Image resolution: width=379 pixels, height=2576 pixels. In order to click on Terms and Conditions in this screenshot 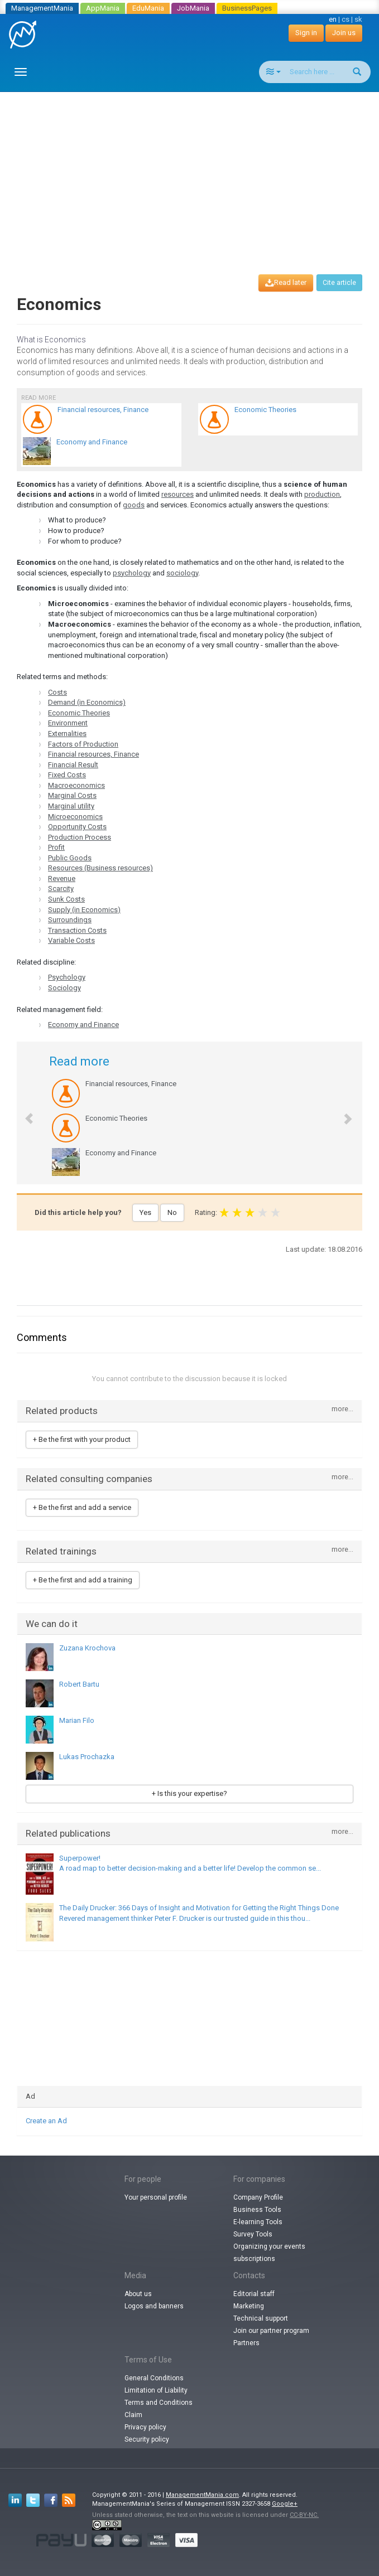, I will do `click(158, 2402)`.